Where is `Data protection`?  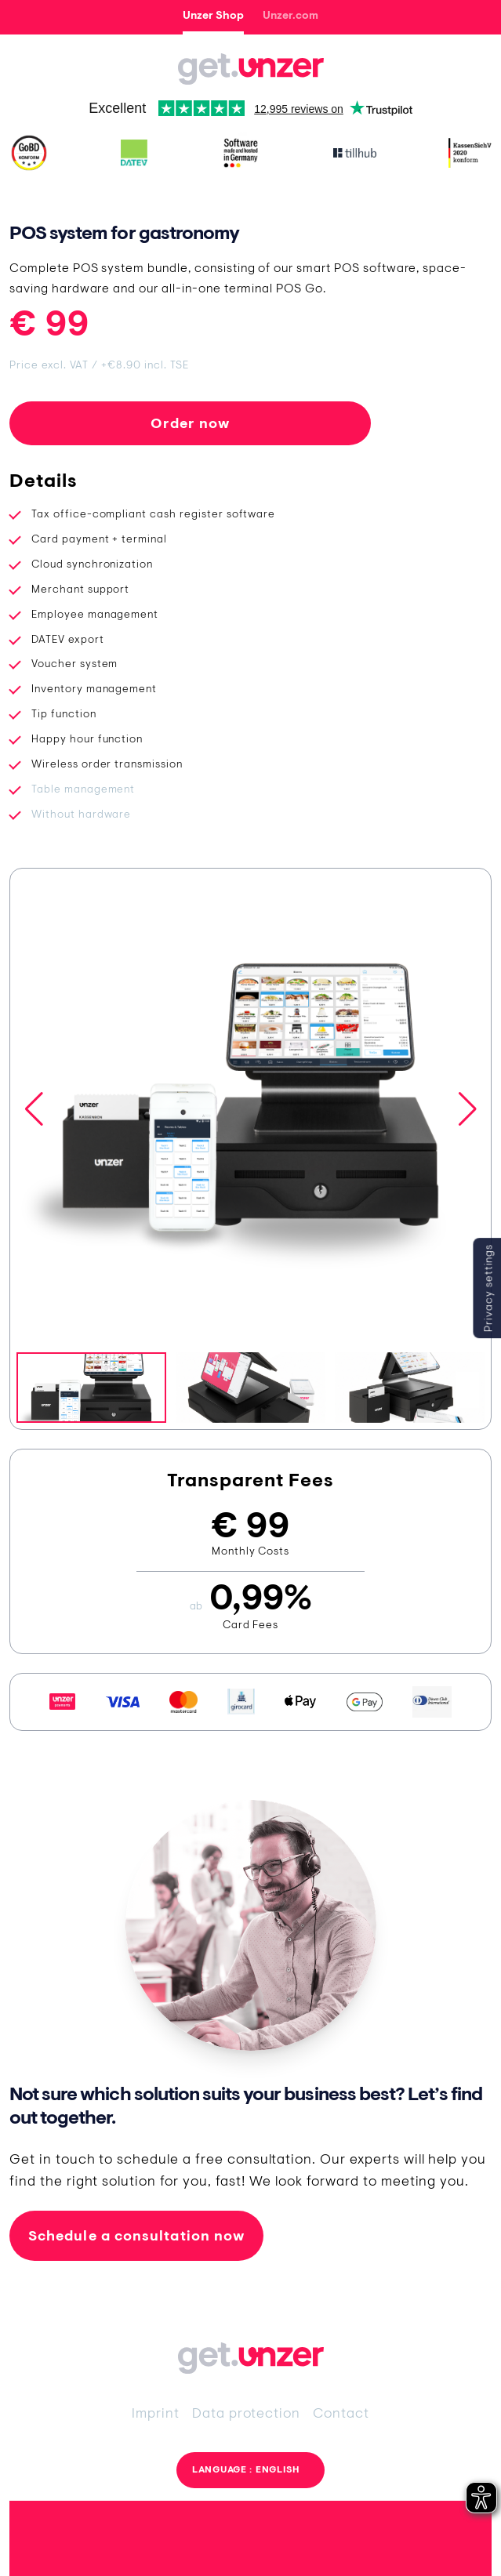
Data protection is located at coordinates (246, 2412).